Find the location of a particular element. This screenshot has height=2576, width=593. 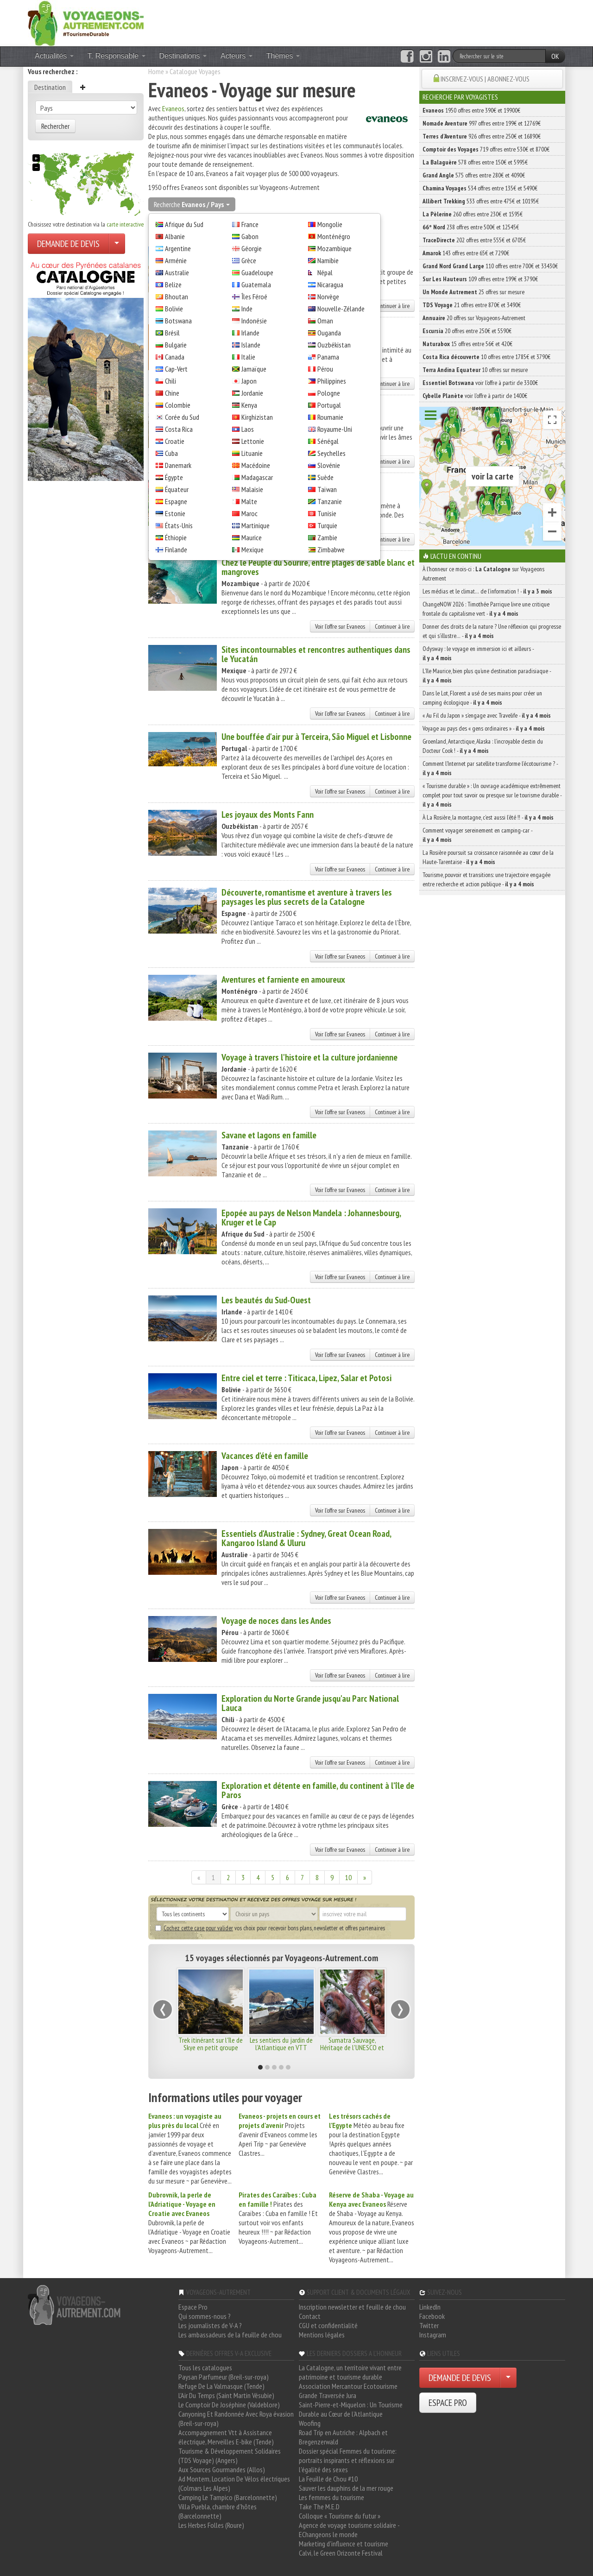

Seychelles is located at coordinates (331, 453).